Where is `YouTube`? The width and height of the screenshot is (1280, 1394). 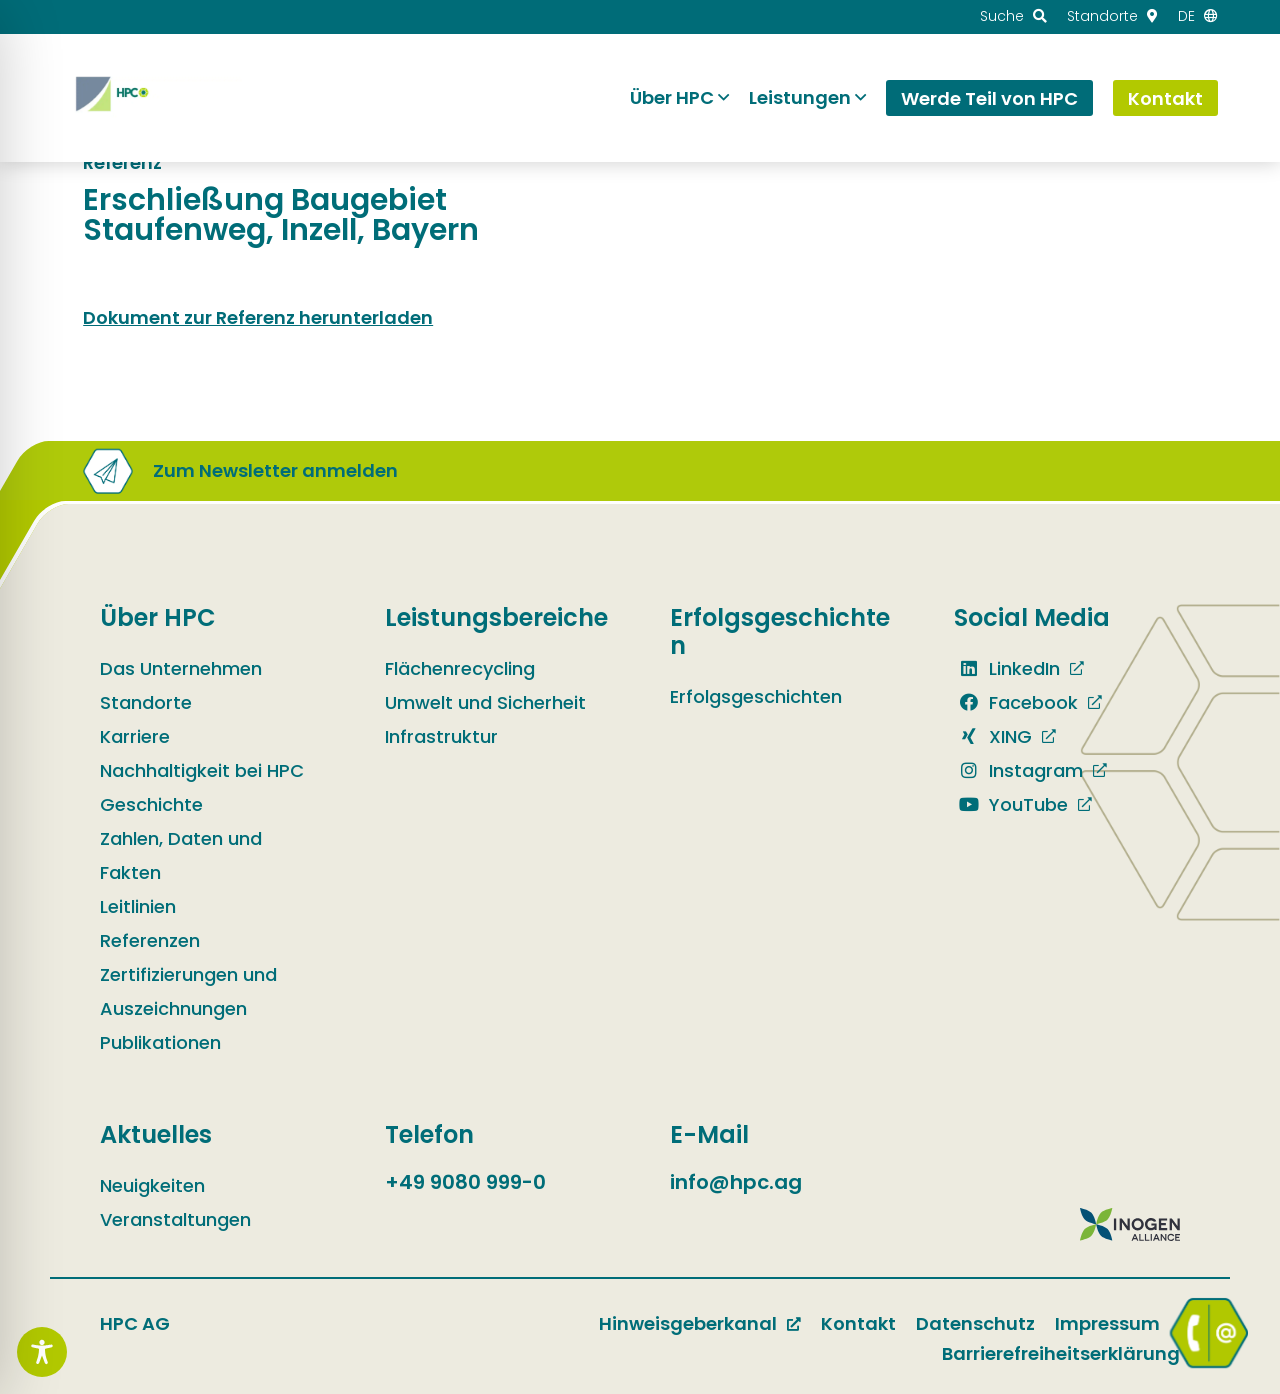 YouTube is located at coordinates (1011, 804).